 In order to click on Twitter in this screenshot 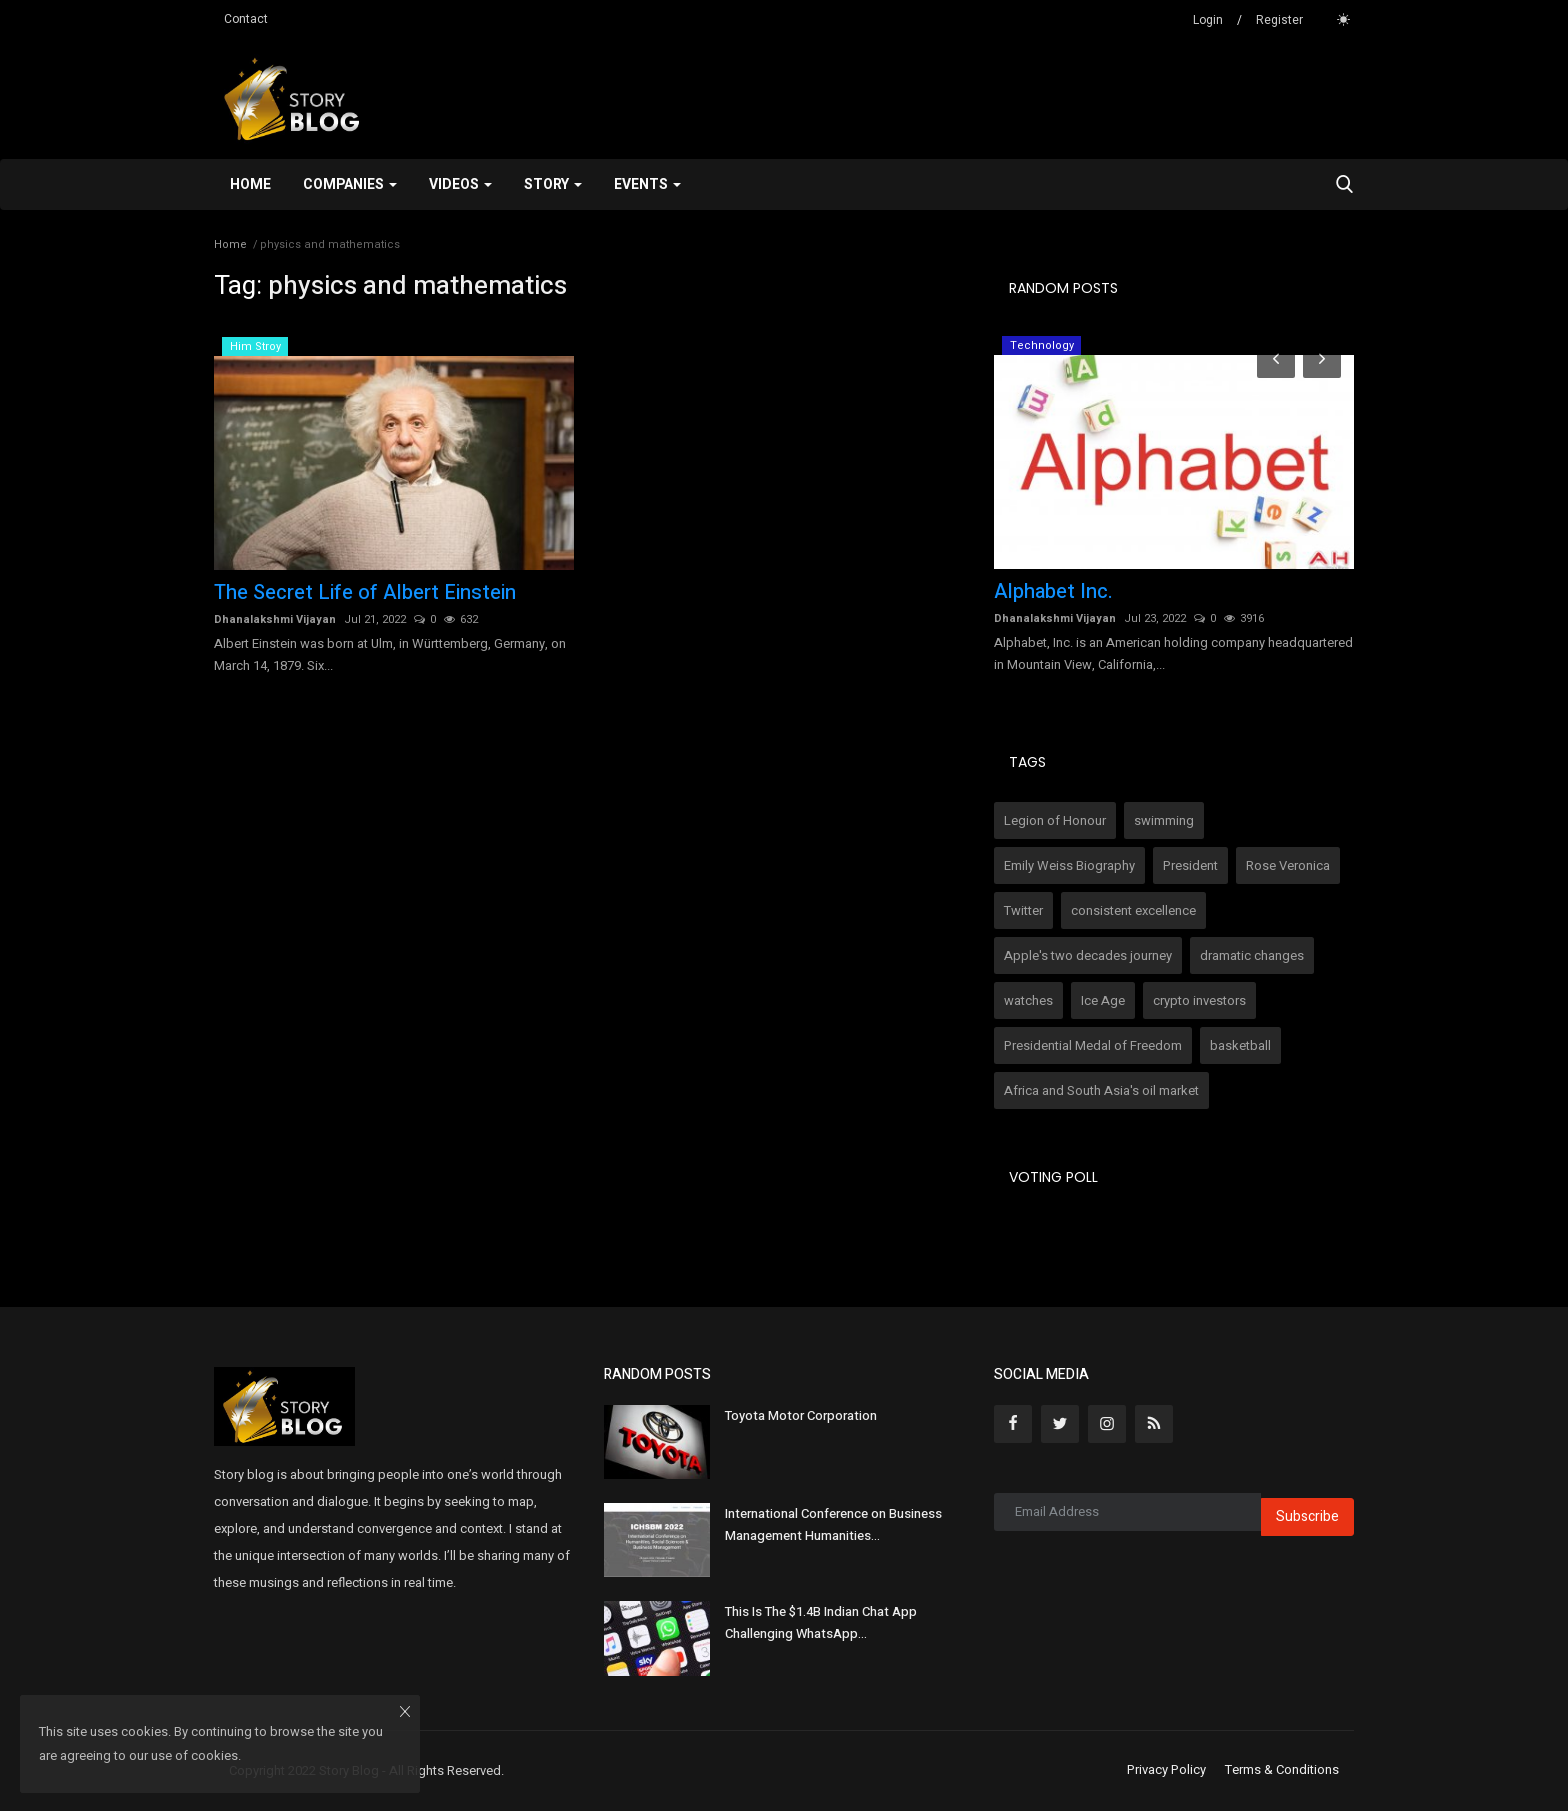, I will do `click(1023, 910)`.